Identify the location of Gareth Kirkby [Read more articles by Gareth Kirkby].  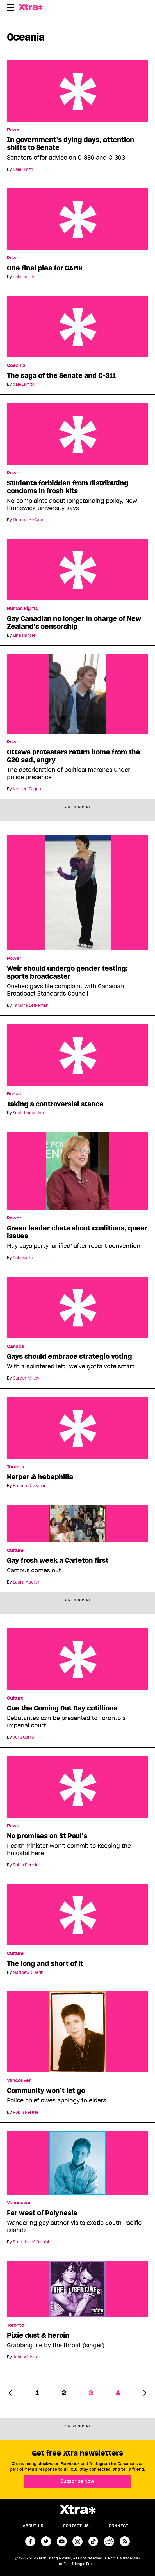
(26, 1378).